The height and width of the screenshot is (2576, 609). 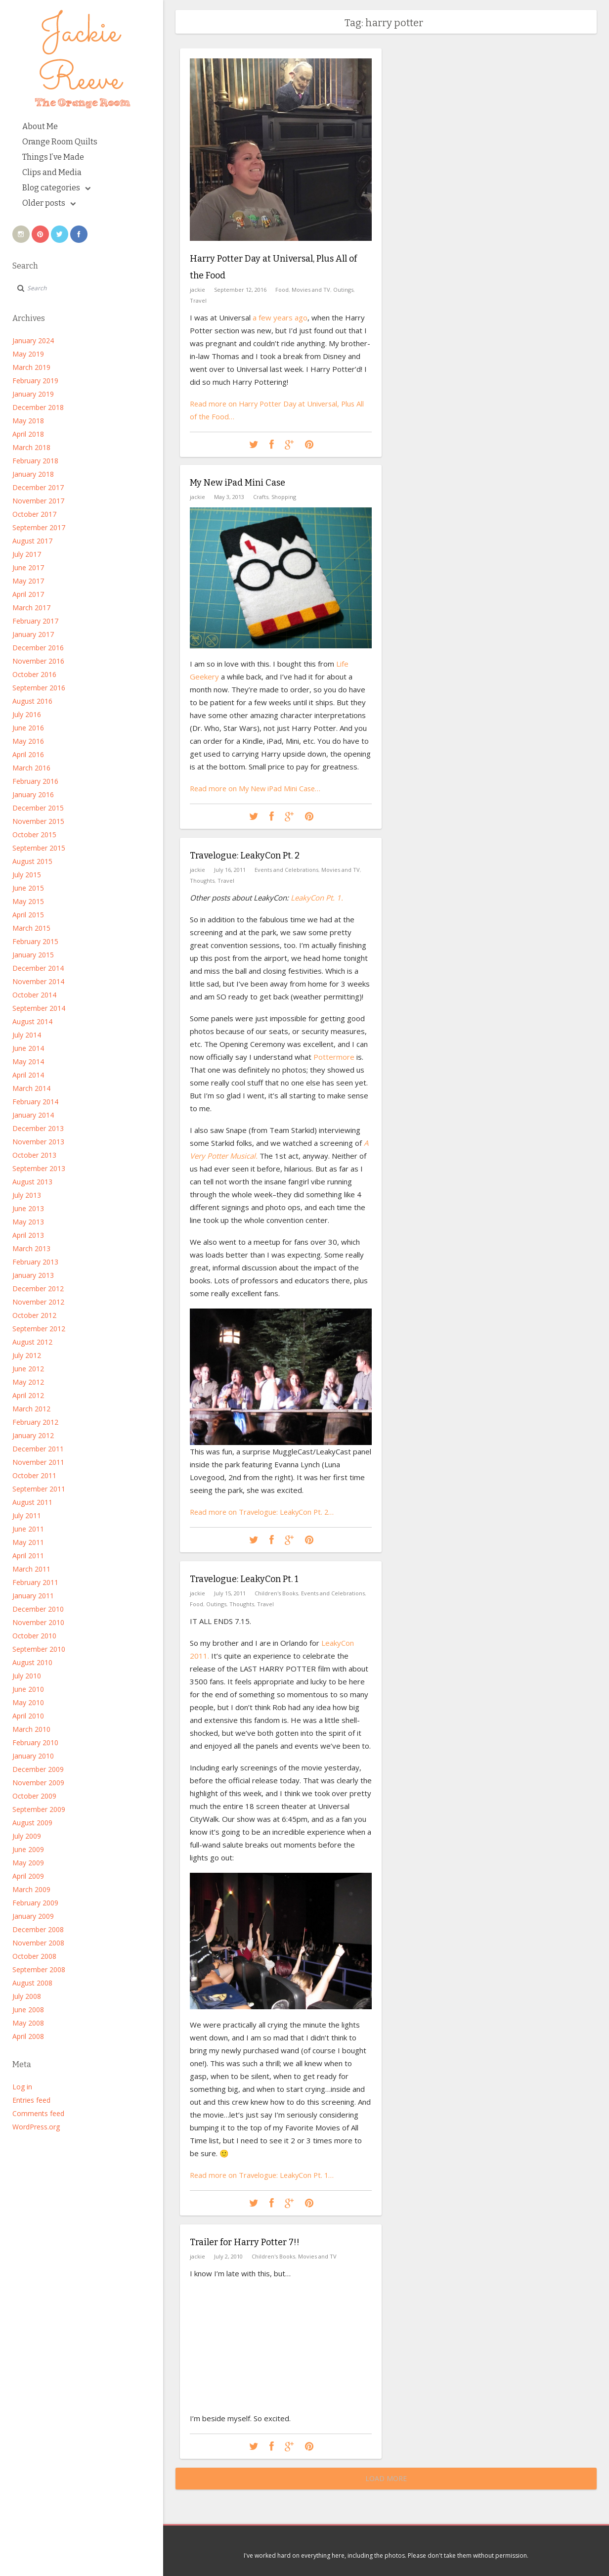 I want to click on January 2019, so click(x=33, y=394).